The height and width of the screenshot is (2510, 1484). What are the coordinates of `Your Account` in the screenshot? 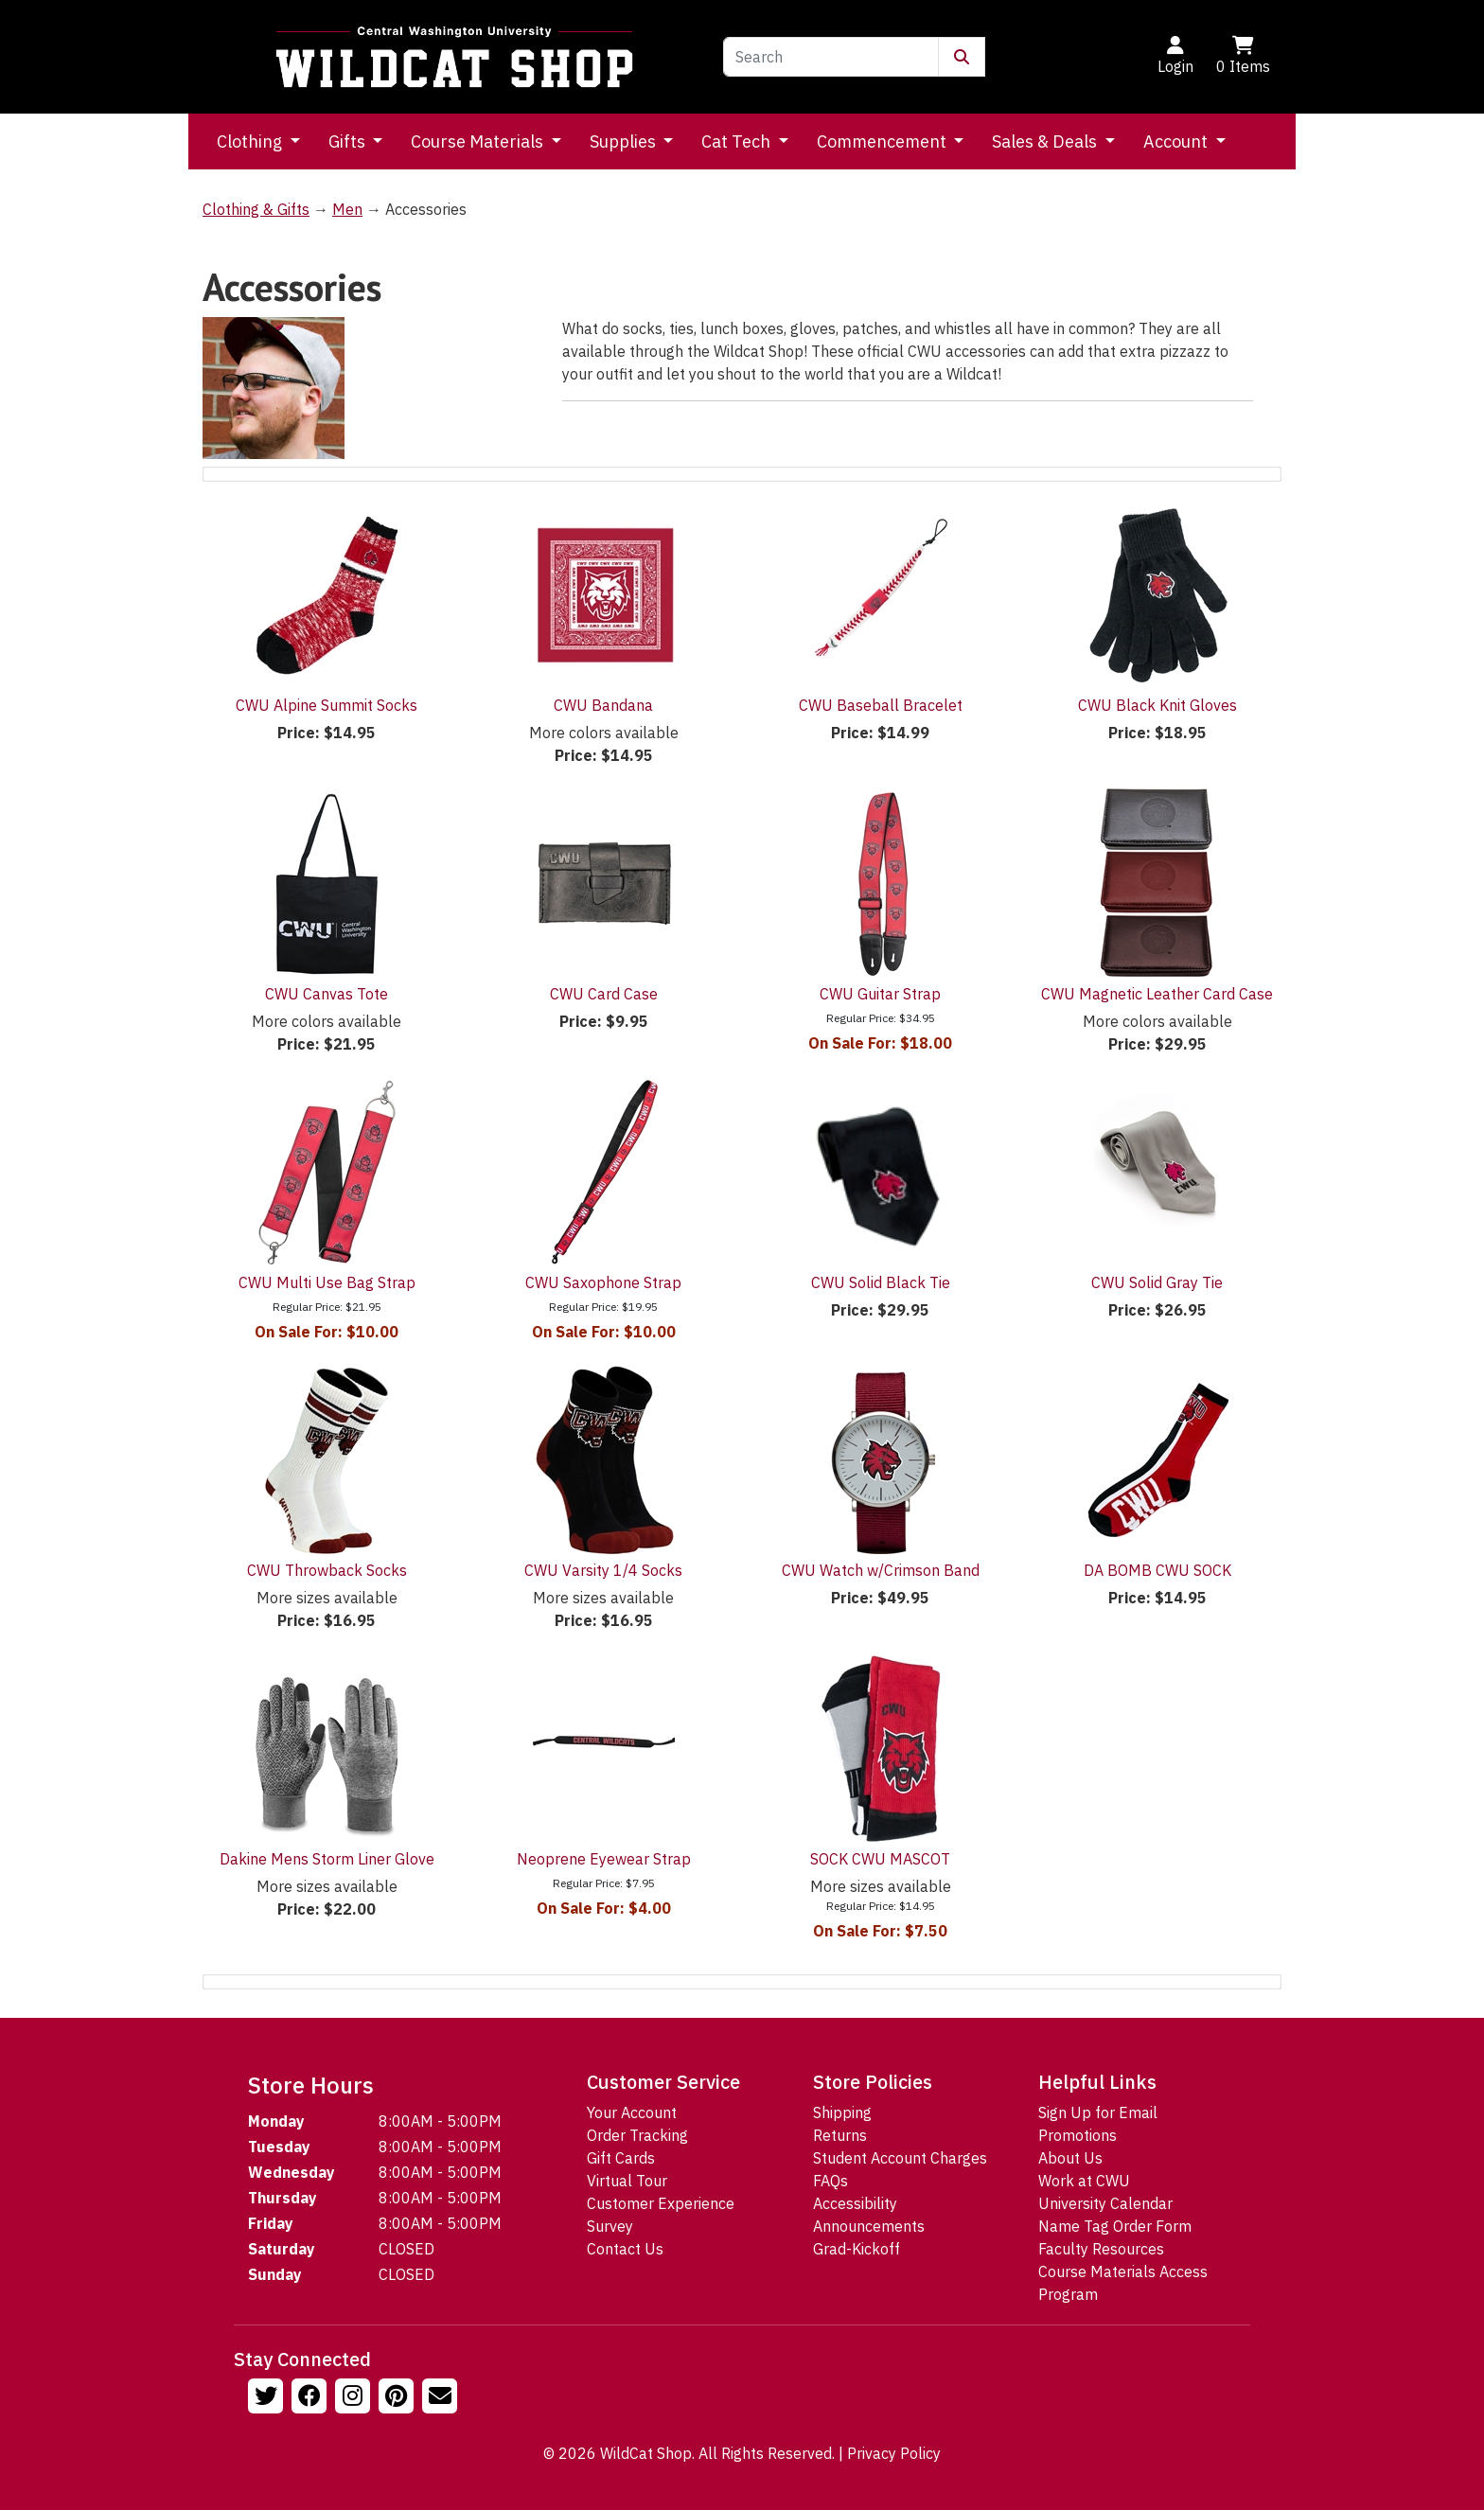 It's located at (632, 2112).